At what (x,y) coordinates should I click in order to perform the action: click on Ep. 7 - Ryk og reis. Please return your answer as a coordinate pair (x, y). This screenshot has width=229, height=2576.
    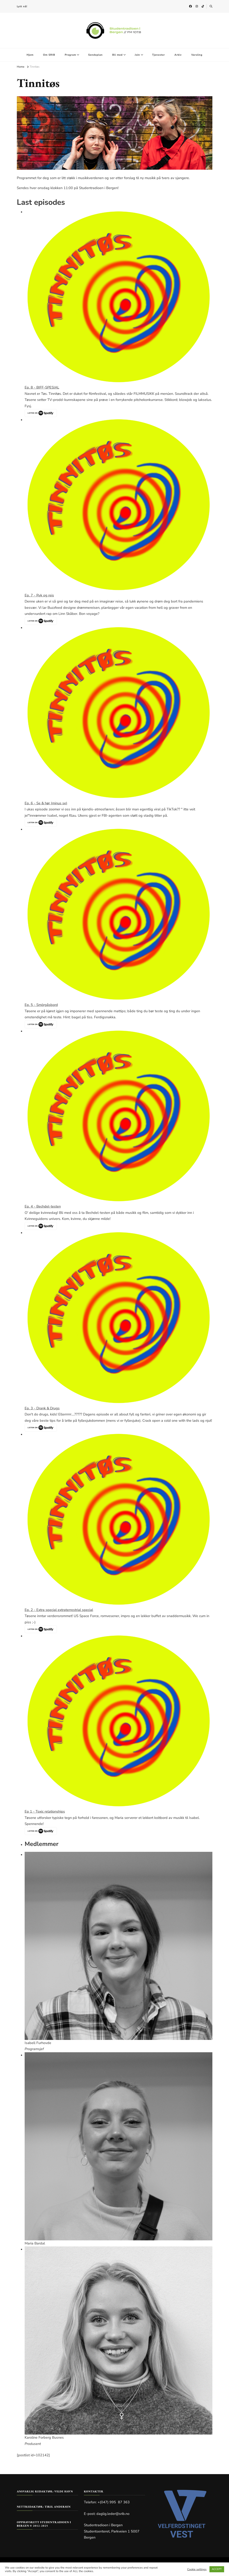
    Looking at the image, I should click on (39, 595).